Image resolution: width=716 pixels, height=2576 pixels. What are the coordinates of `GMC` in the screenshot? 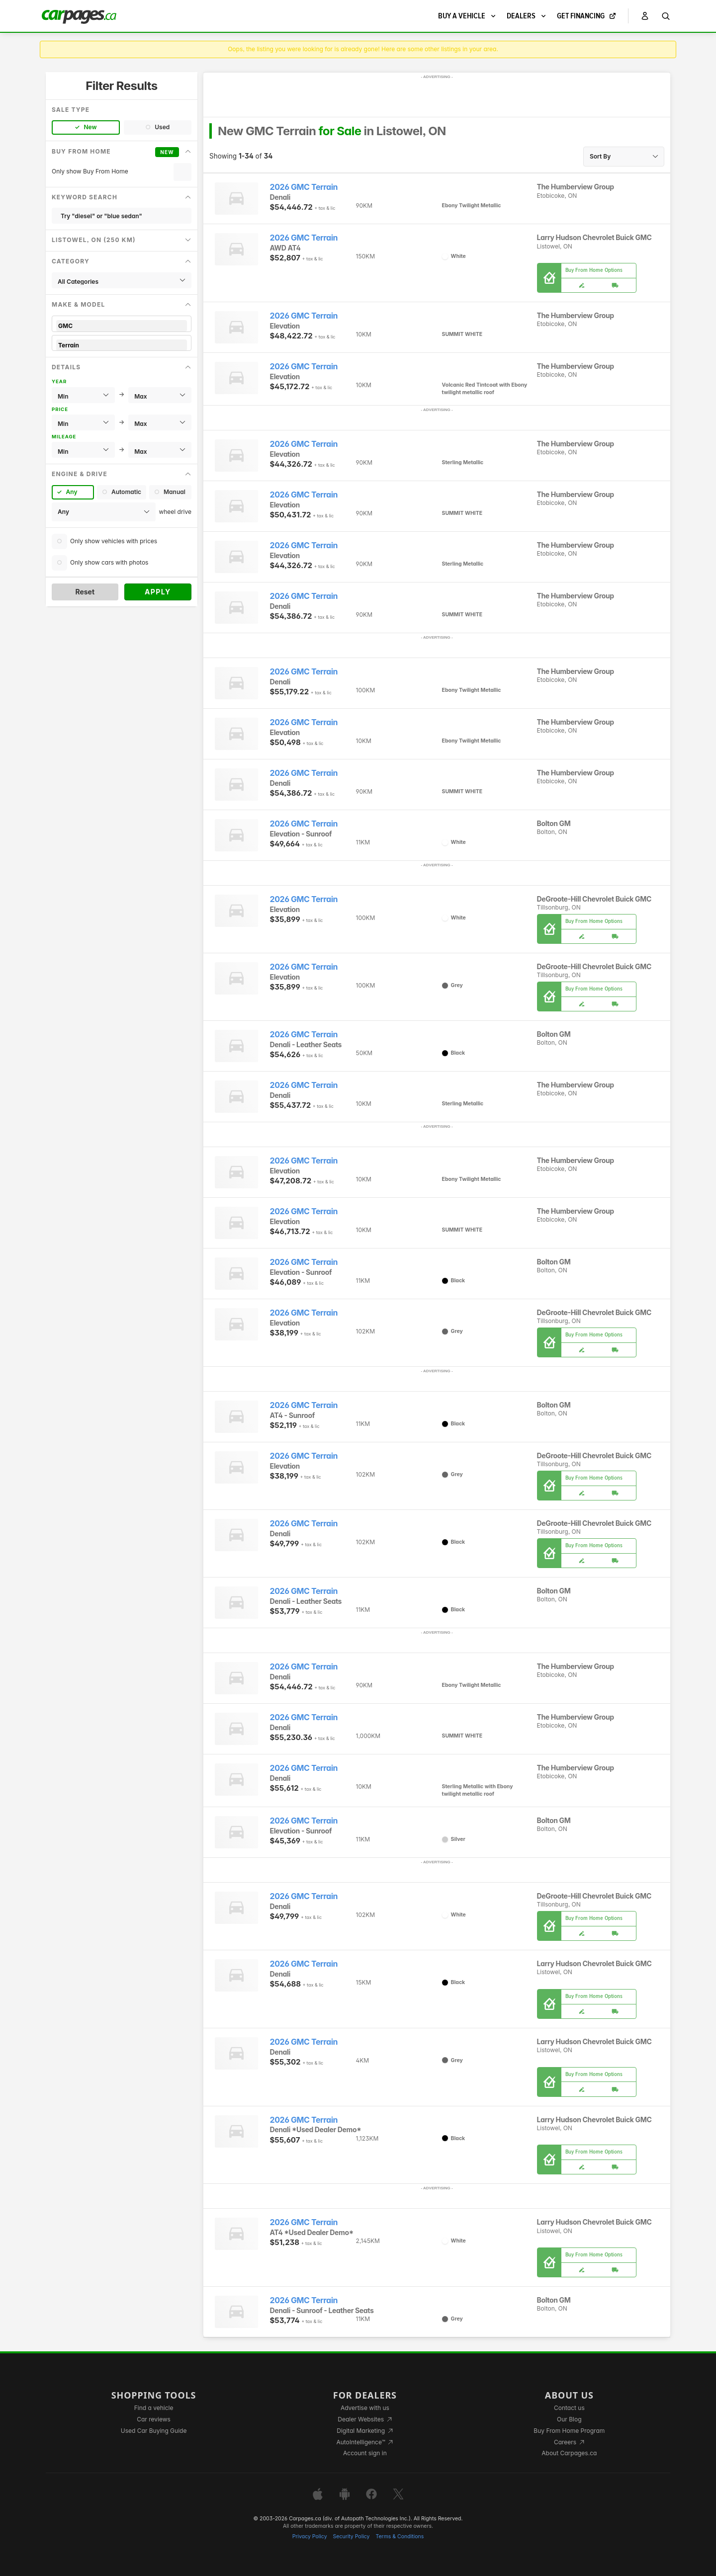 It's located at (121, 326).